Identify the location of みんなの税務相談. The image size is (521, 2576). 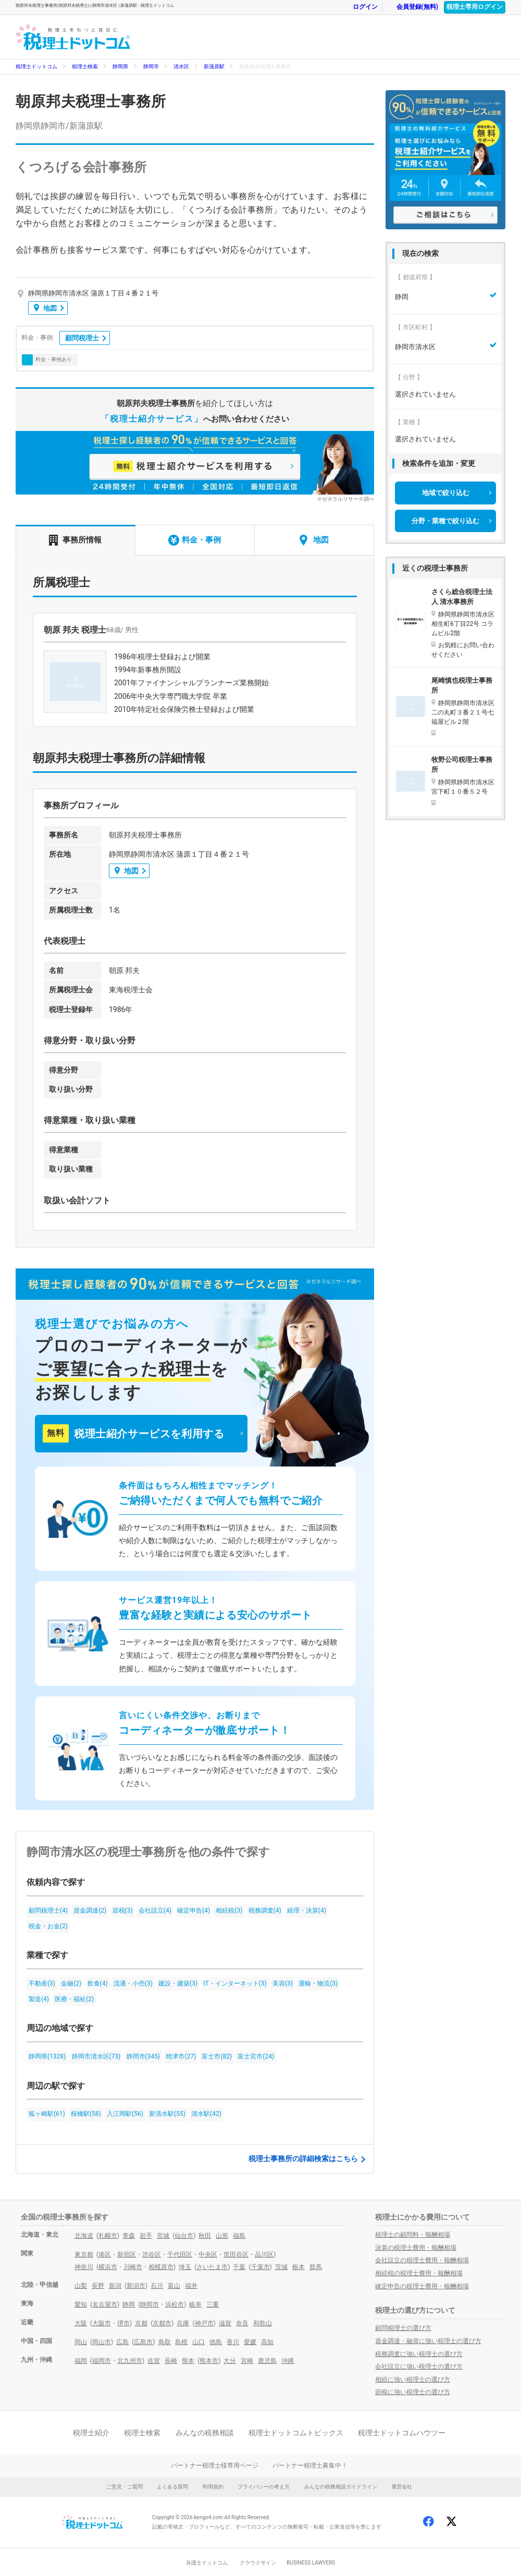
(205, 2433).